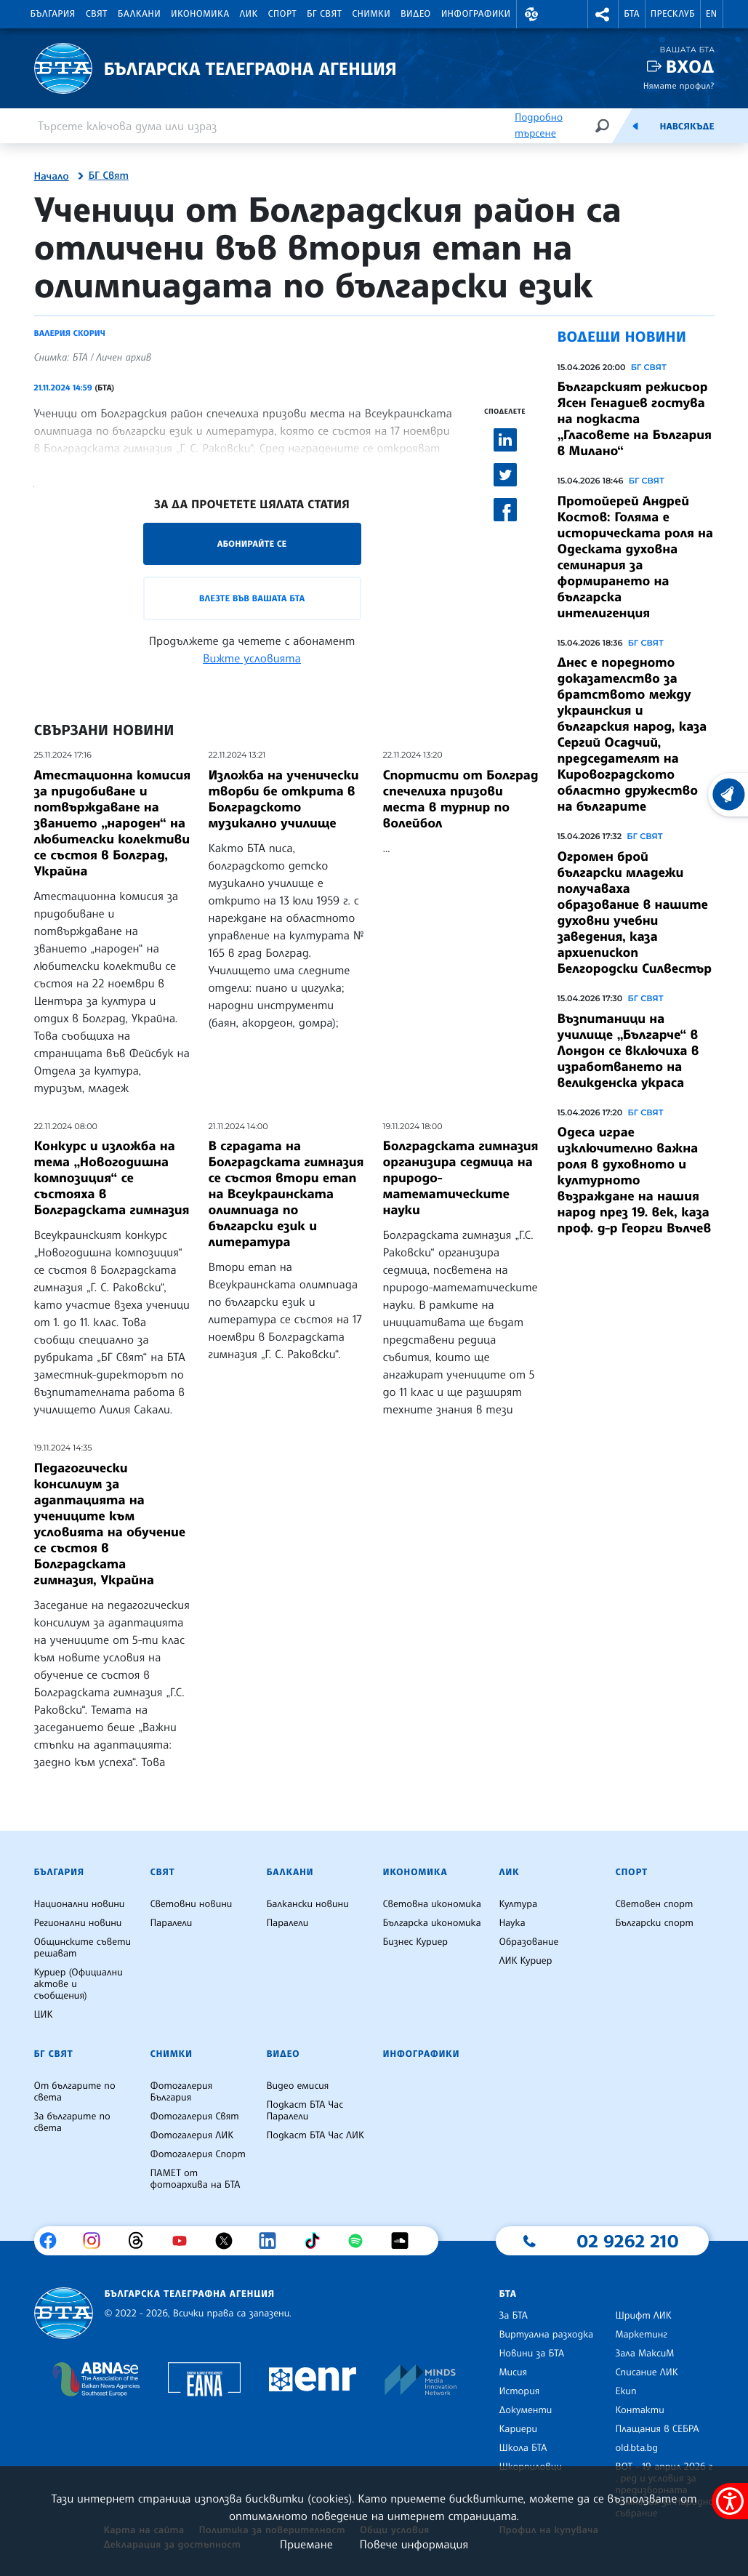  Describe the element at coordinates (636, 2448) in the screenshot. I see `old.bta.bg` at that location.